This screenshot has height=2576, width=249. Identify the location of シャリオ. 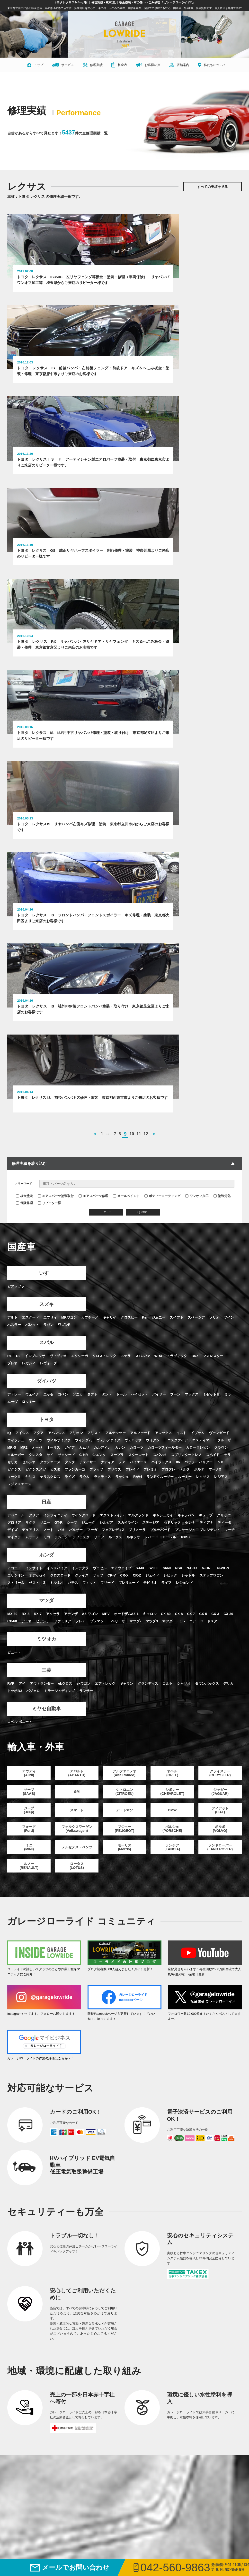
(184, 1238).